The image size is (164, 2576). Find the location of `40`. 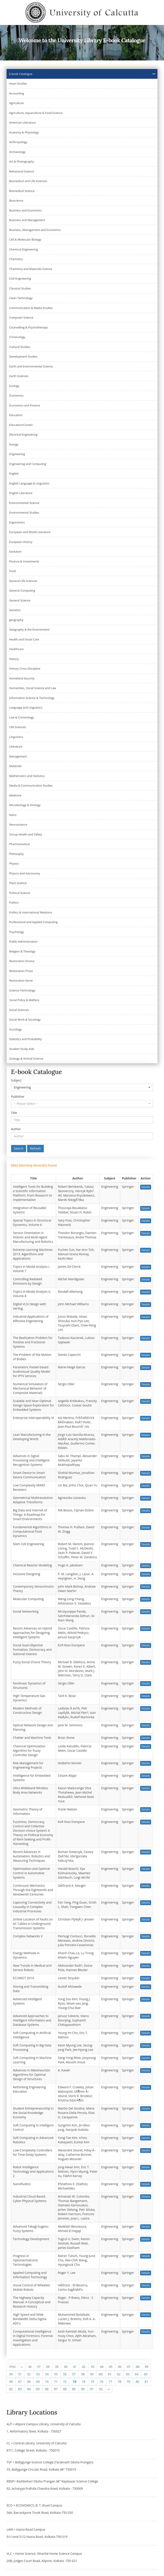

40 is located at coordinates (65, 2367).